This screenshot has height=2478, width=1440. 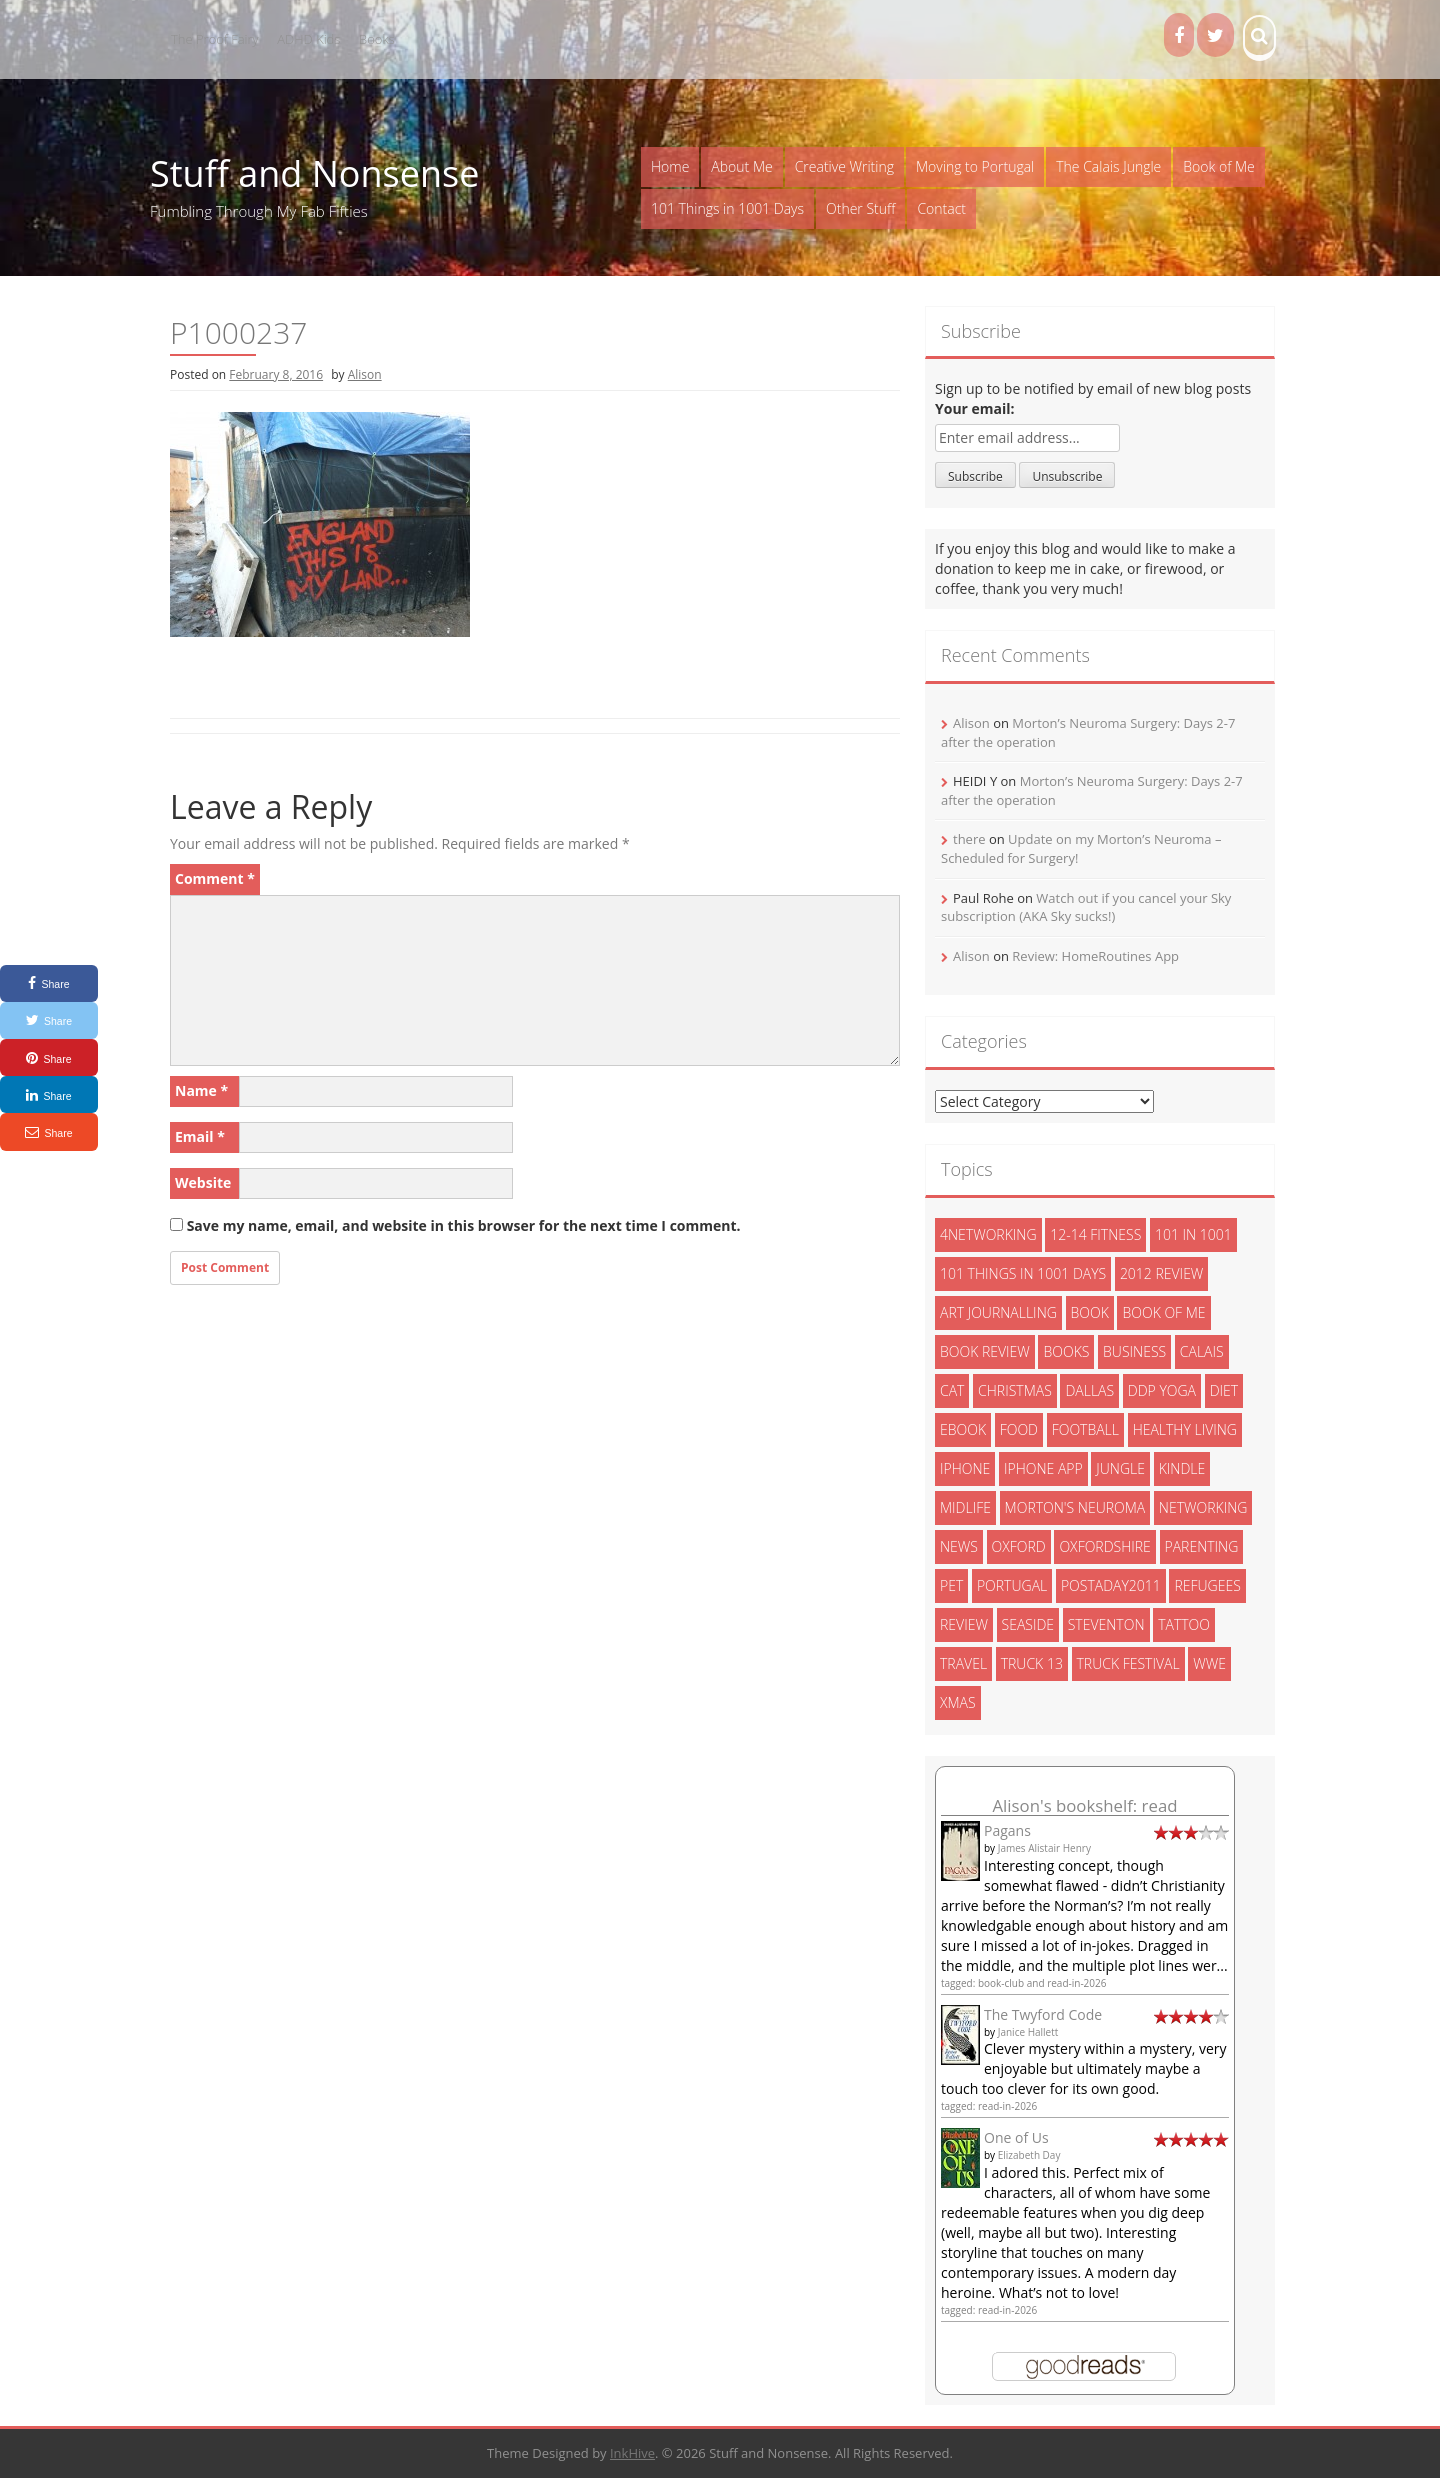 I want to click on Comment, so click(x=215, y=878).